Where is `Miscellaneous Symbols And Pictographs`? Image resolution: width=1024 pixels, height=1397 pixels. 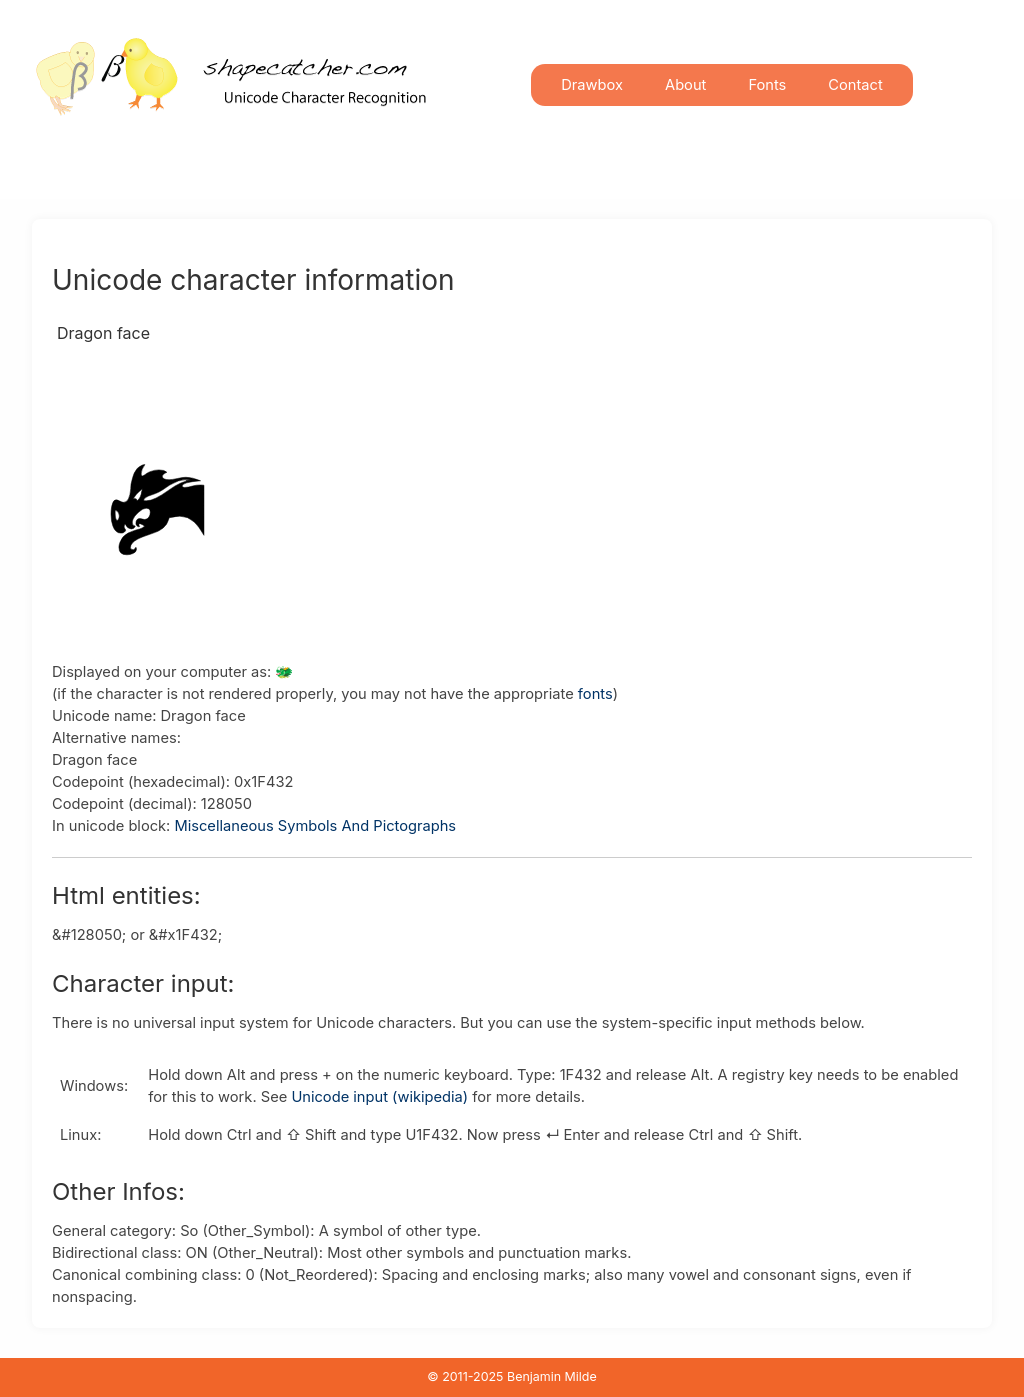
Miscellaneous Symbols And Pictographs is located at coordinates (315, 826).